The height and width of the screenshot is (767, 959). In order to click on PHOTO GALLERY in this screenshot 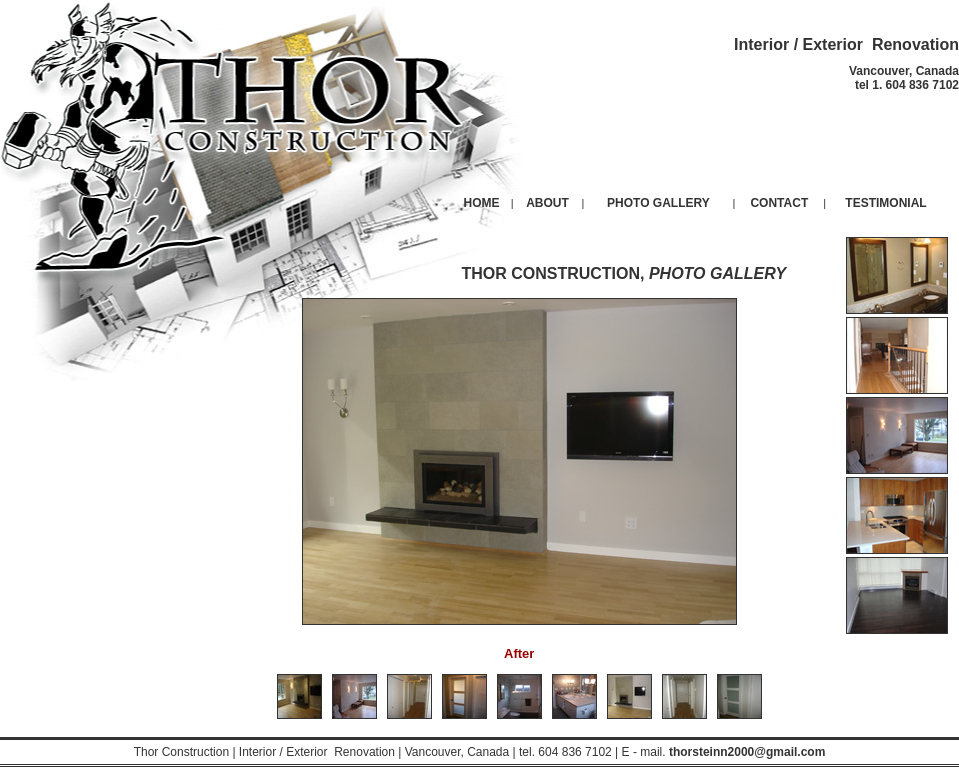, I will do `click(658, 203)`.